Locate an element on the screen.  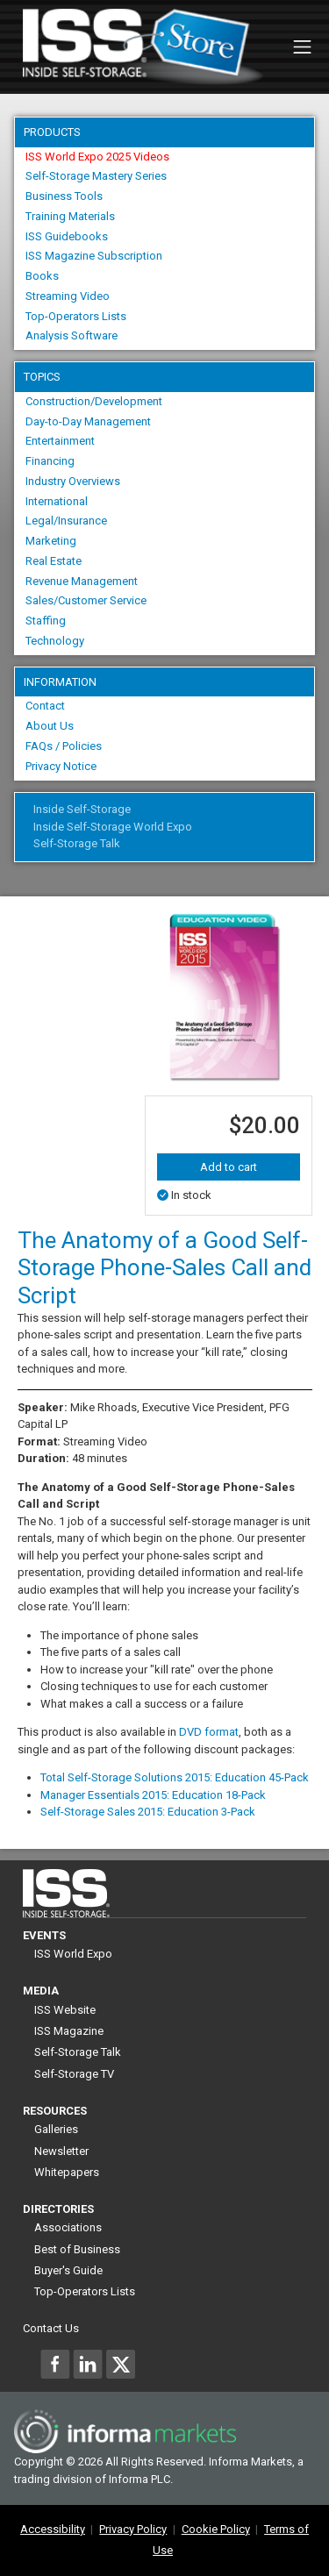
[Inside Self-Storage LinkedIn] is located at coordinates (88, 2364).